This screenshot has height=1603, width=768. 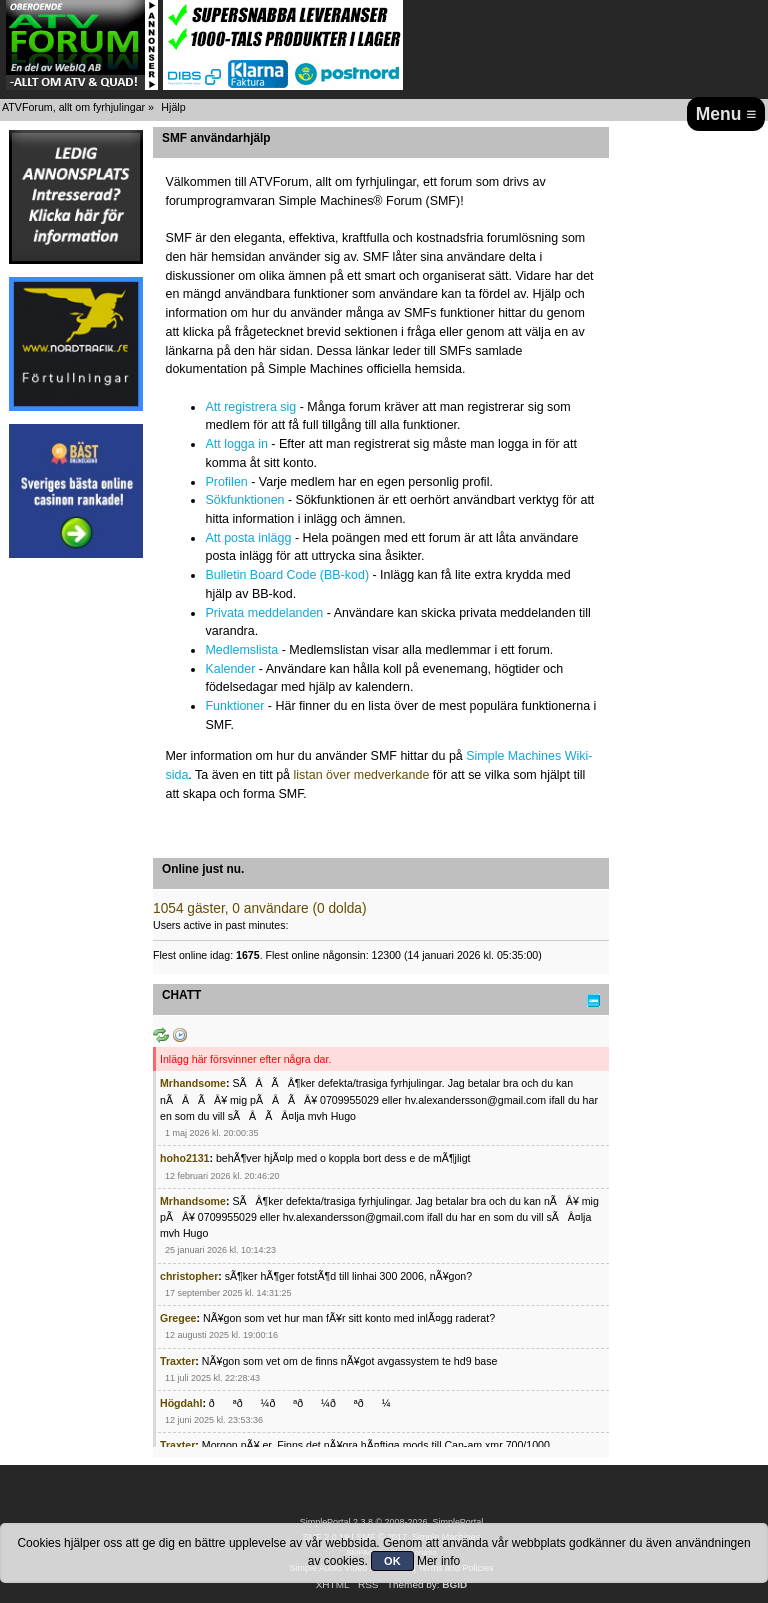 I want to click on Medlemslista, so click(x=241, y=650).